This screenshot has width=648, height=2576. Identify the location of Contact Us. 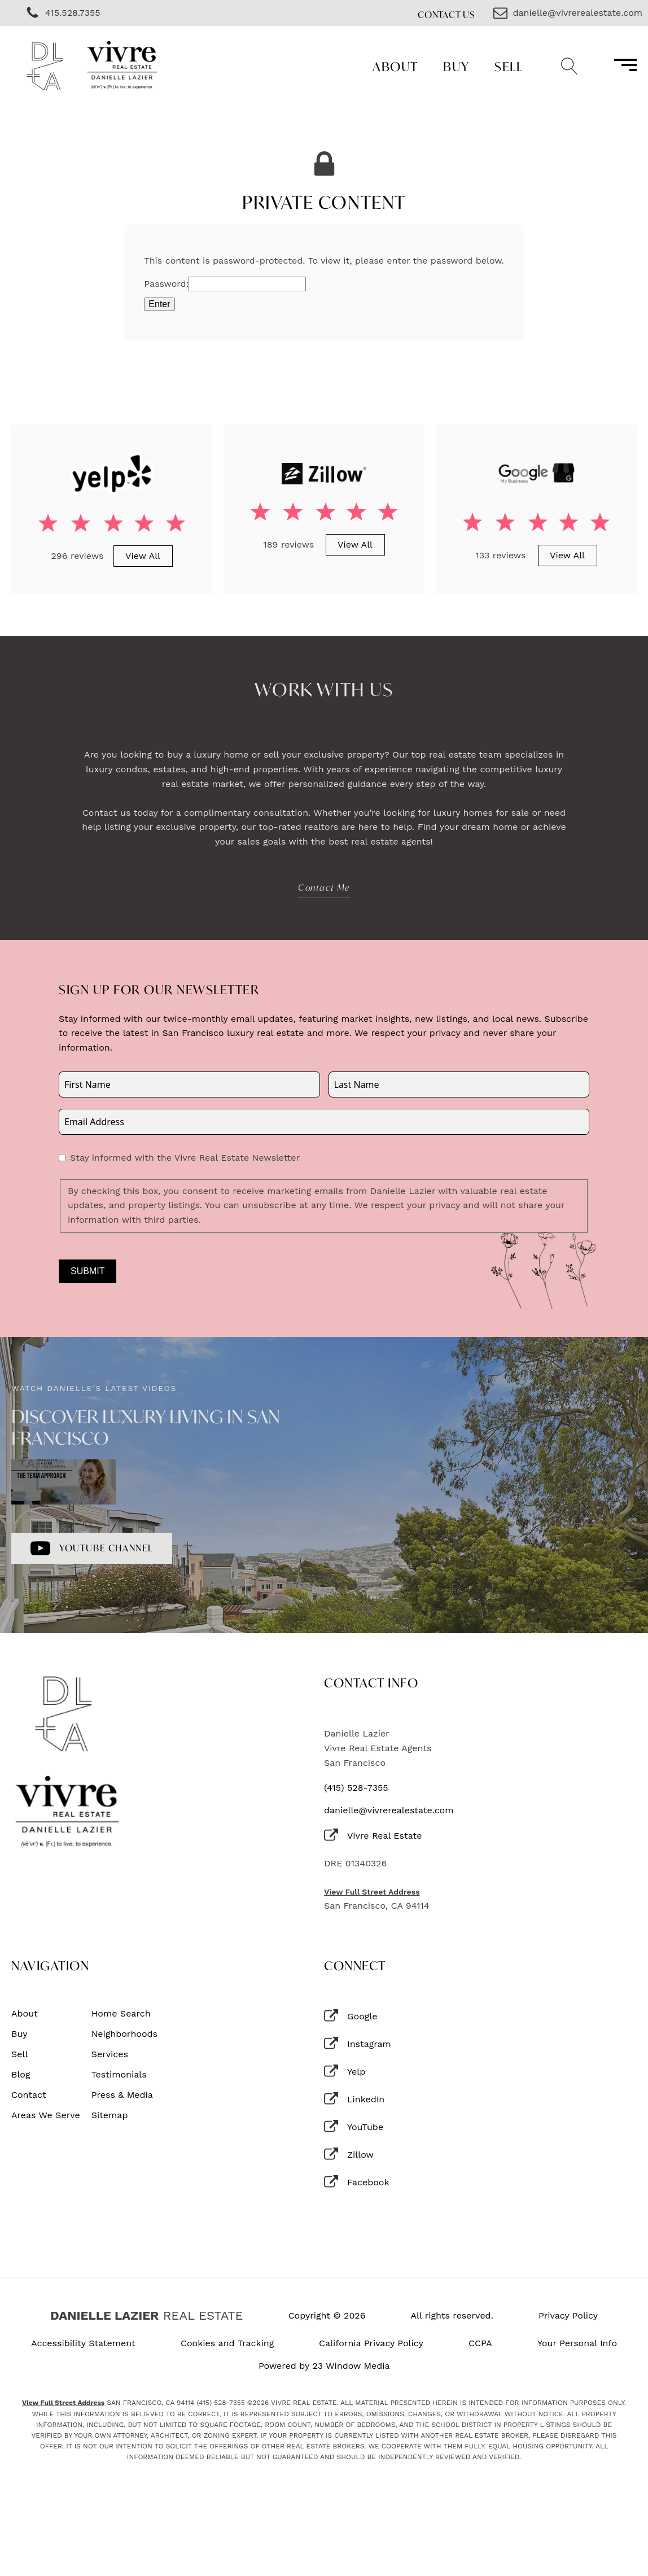
(446, 14).